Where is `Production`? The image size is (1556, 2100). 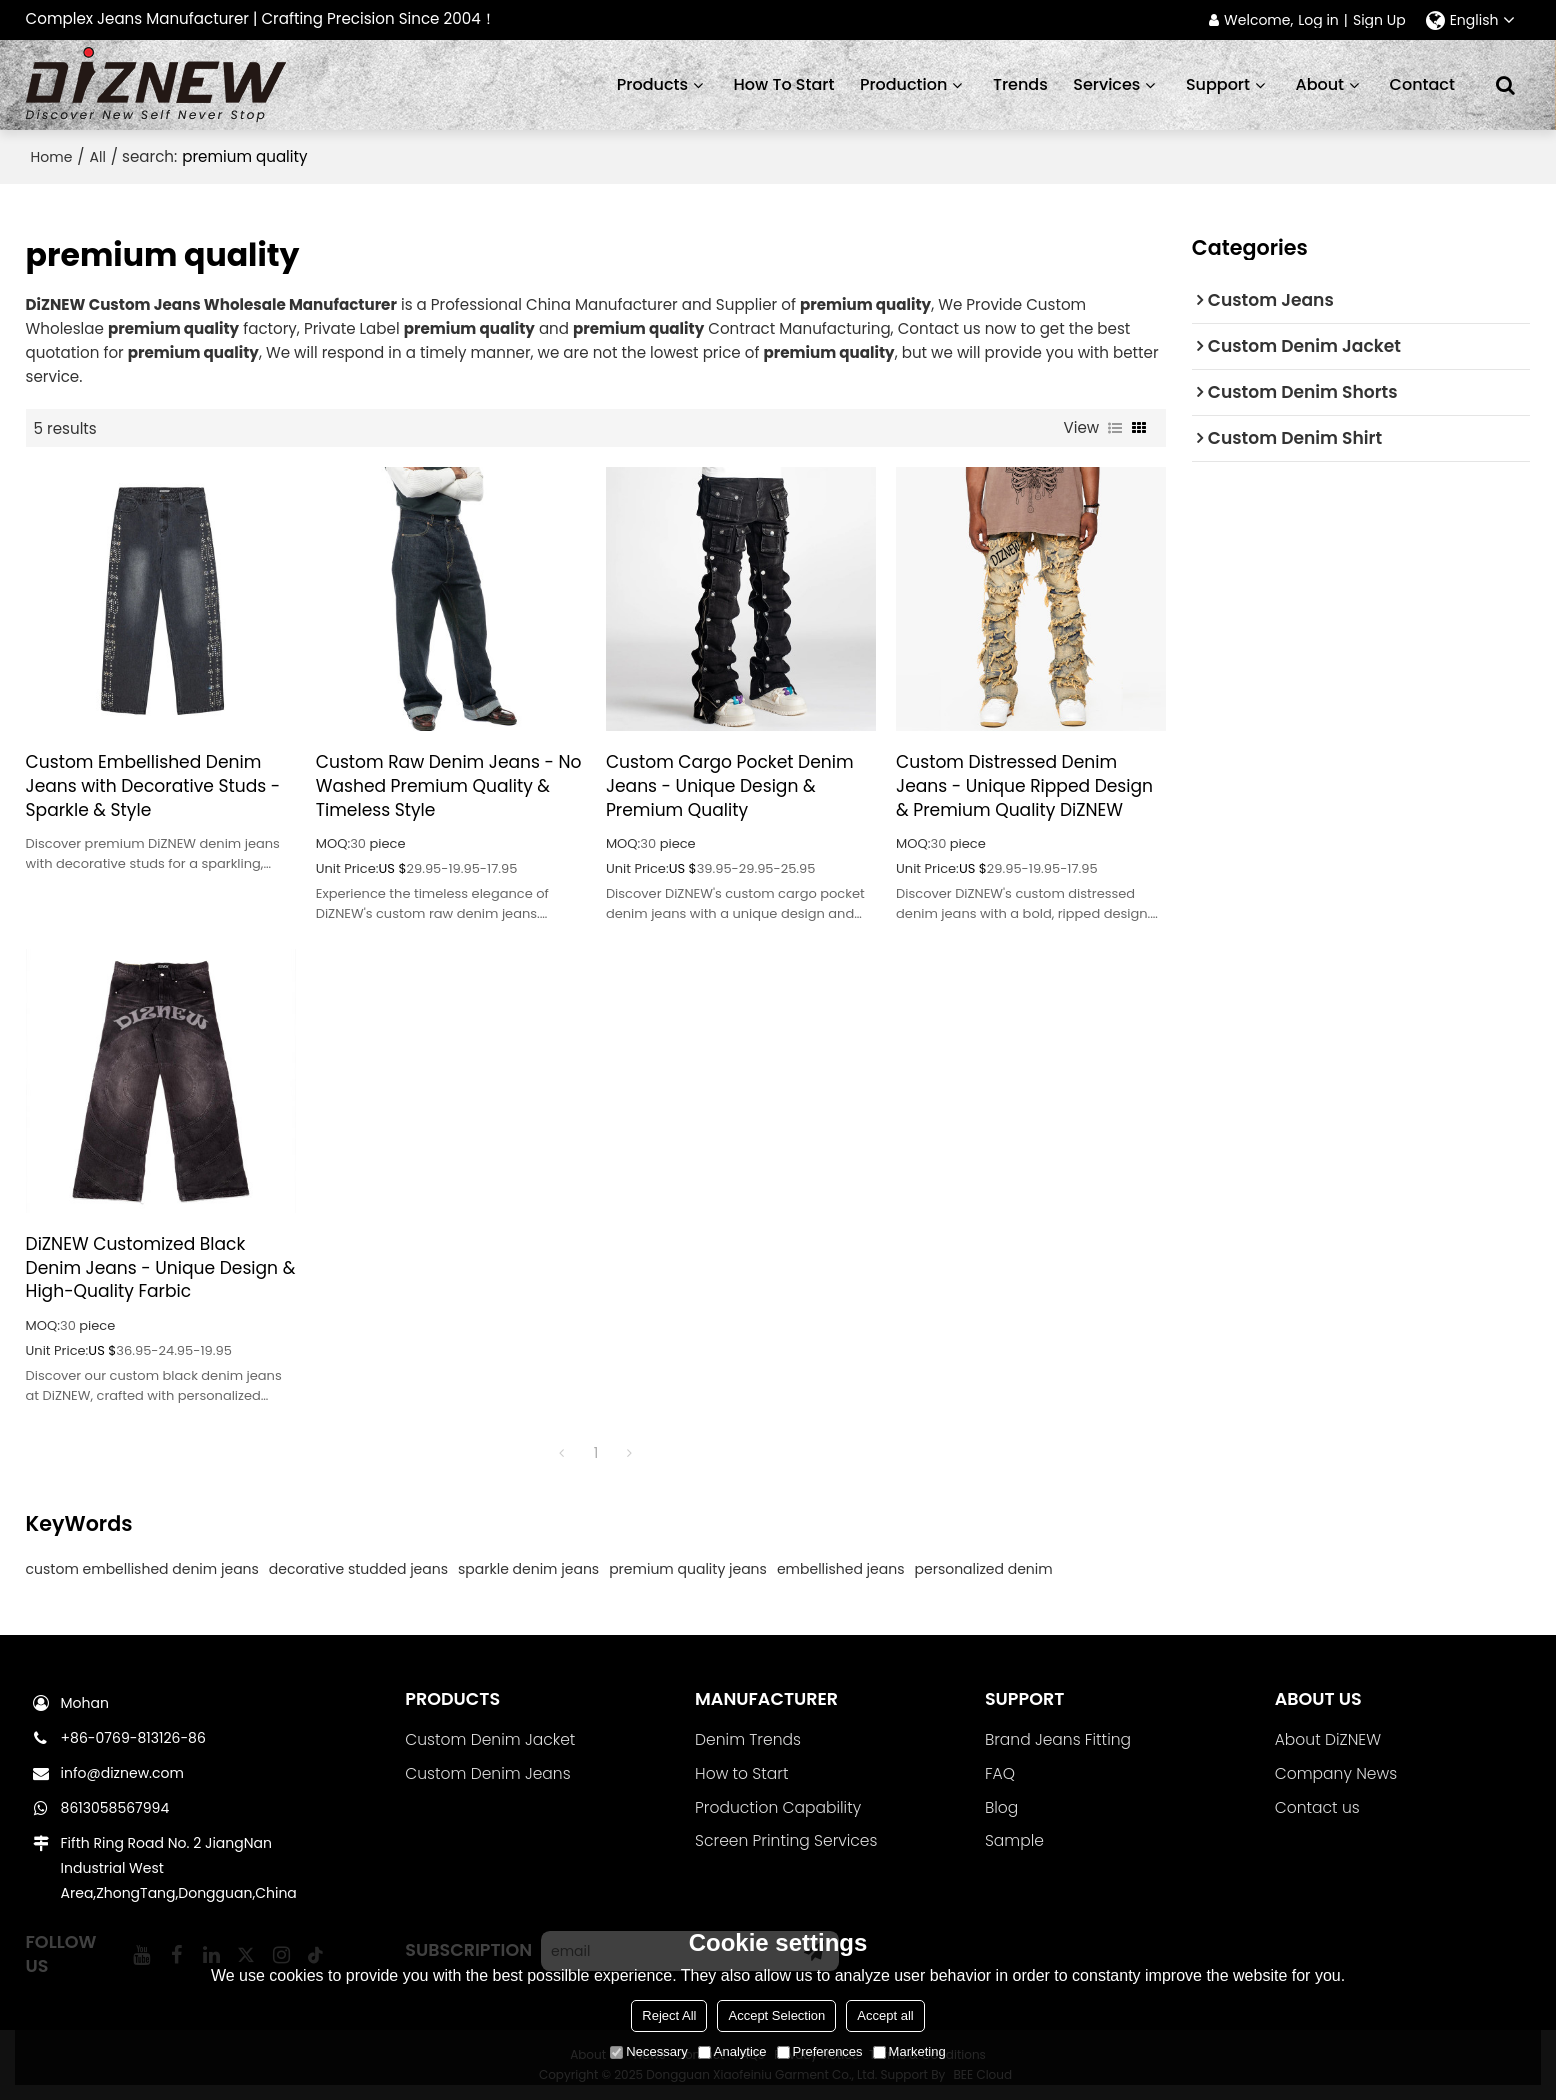 Production is located at coordinates (903, 84).